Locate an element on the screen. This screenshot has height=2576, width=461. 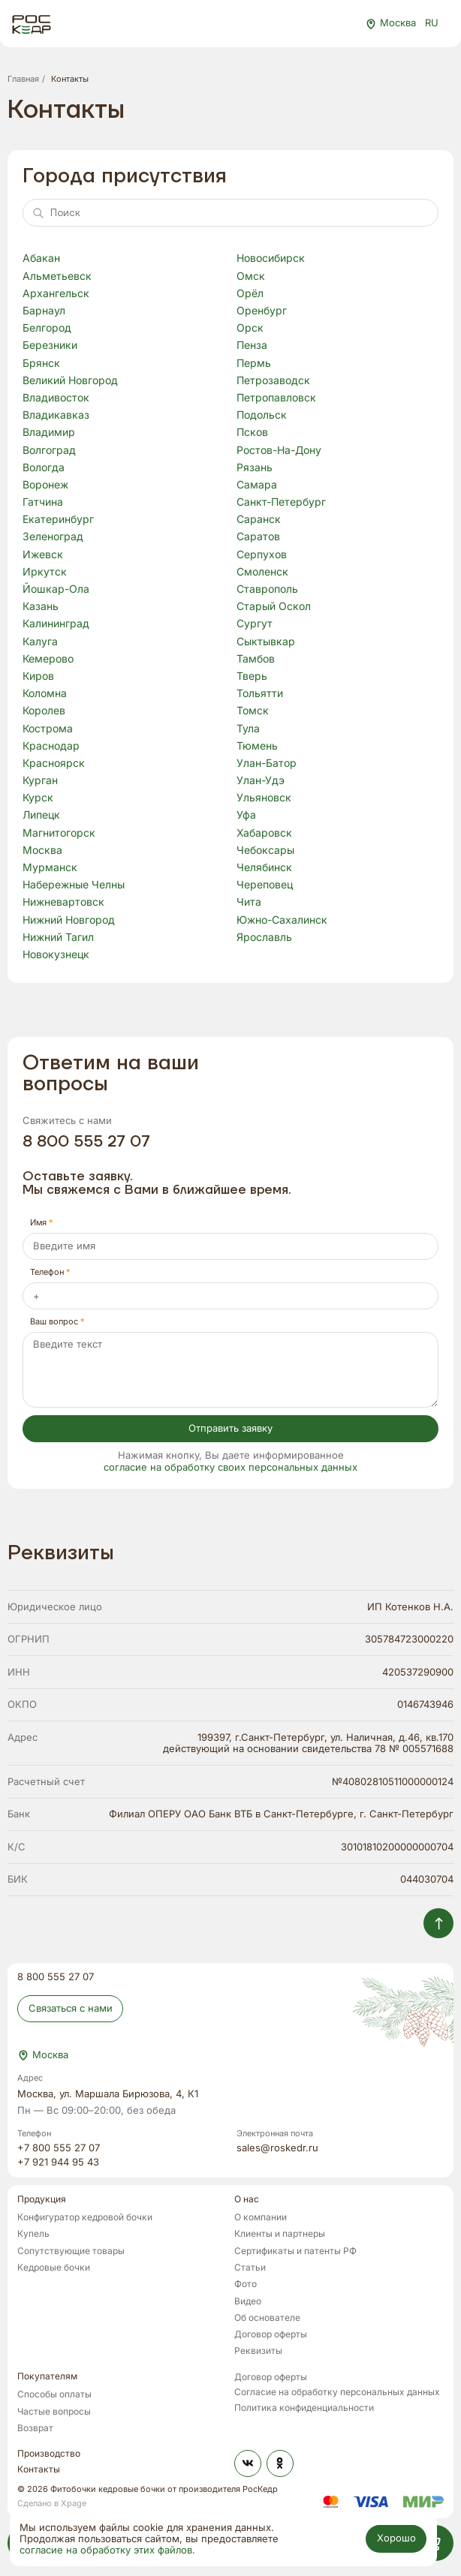
Главная is located at coordinates (23, 79).